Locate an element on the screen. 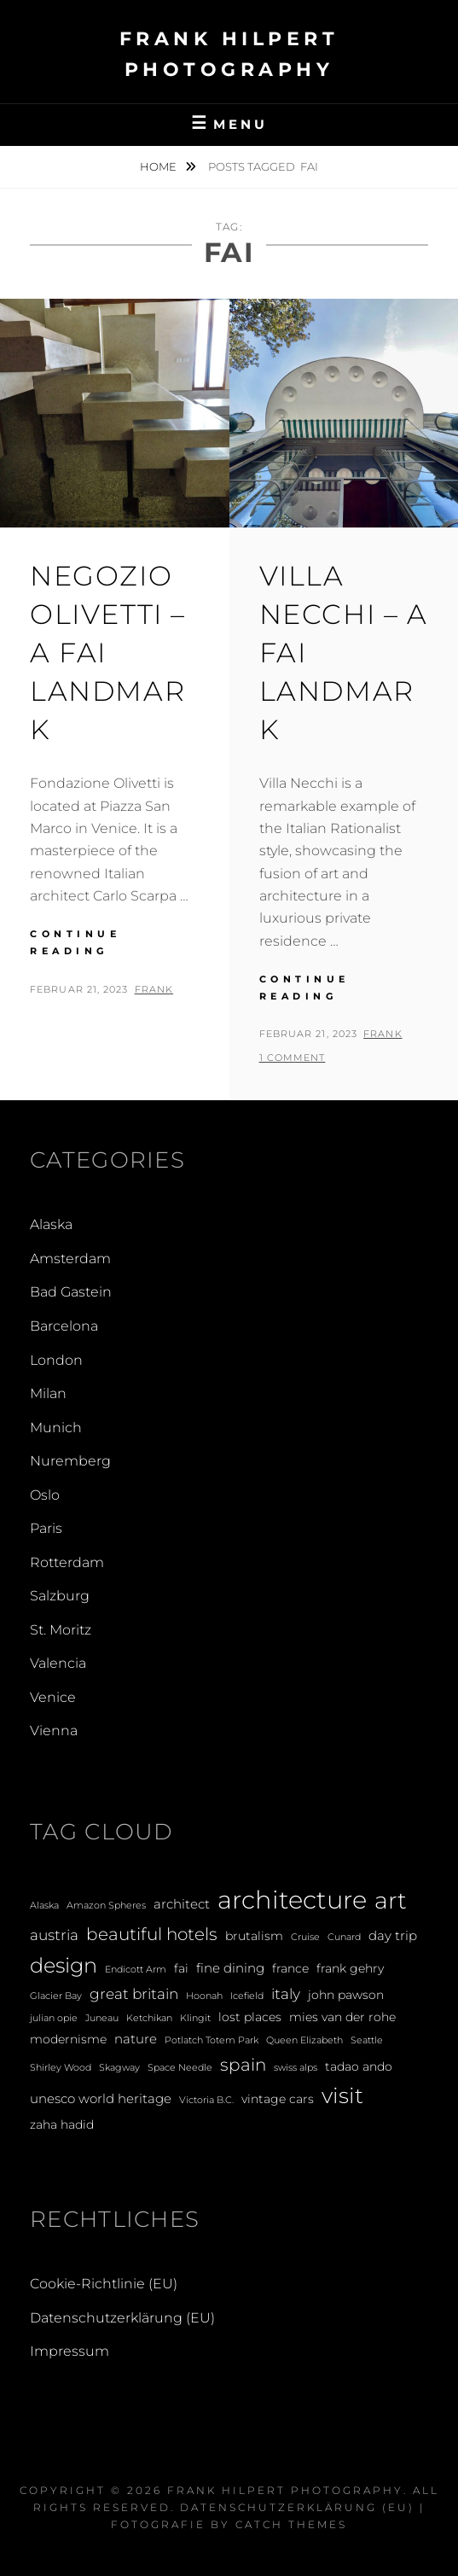 This screenshot has width=458, height=2576. Amazon Spheres [Amazon Spheres (1 Eintrag)] is located at coordinates (106, 1905).